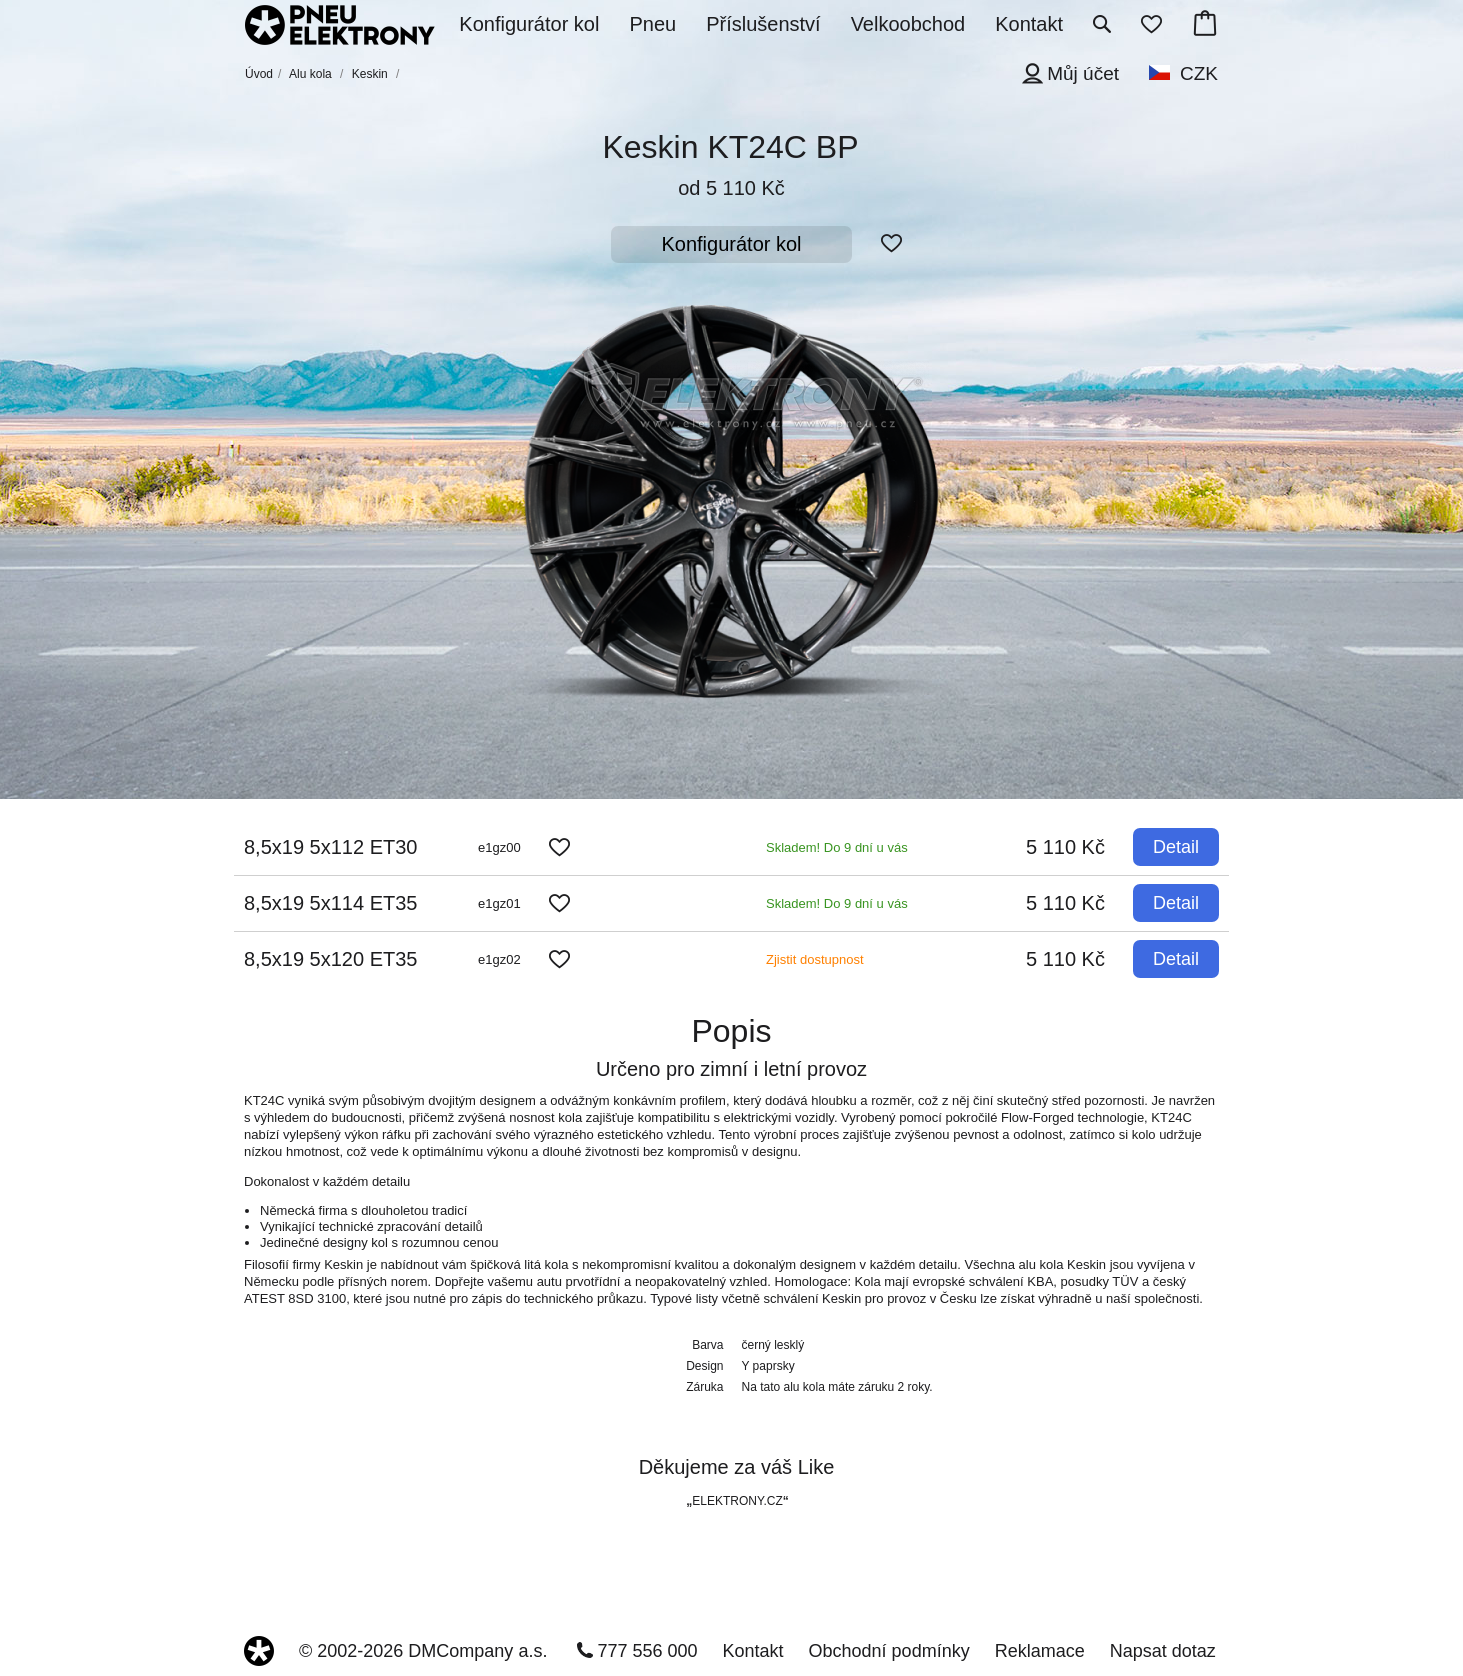  Describe the element at coordinates (330, 959) in the screenshot. I see `8,5x19 5x120 ET35` at that location.